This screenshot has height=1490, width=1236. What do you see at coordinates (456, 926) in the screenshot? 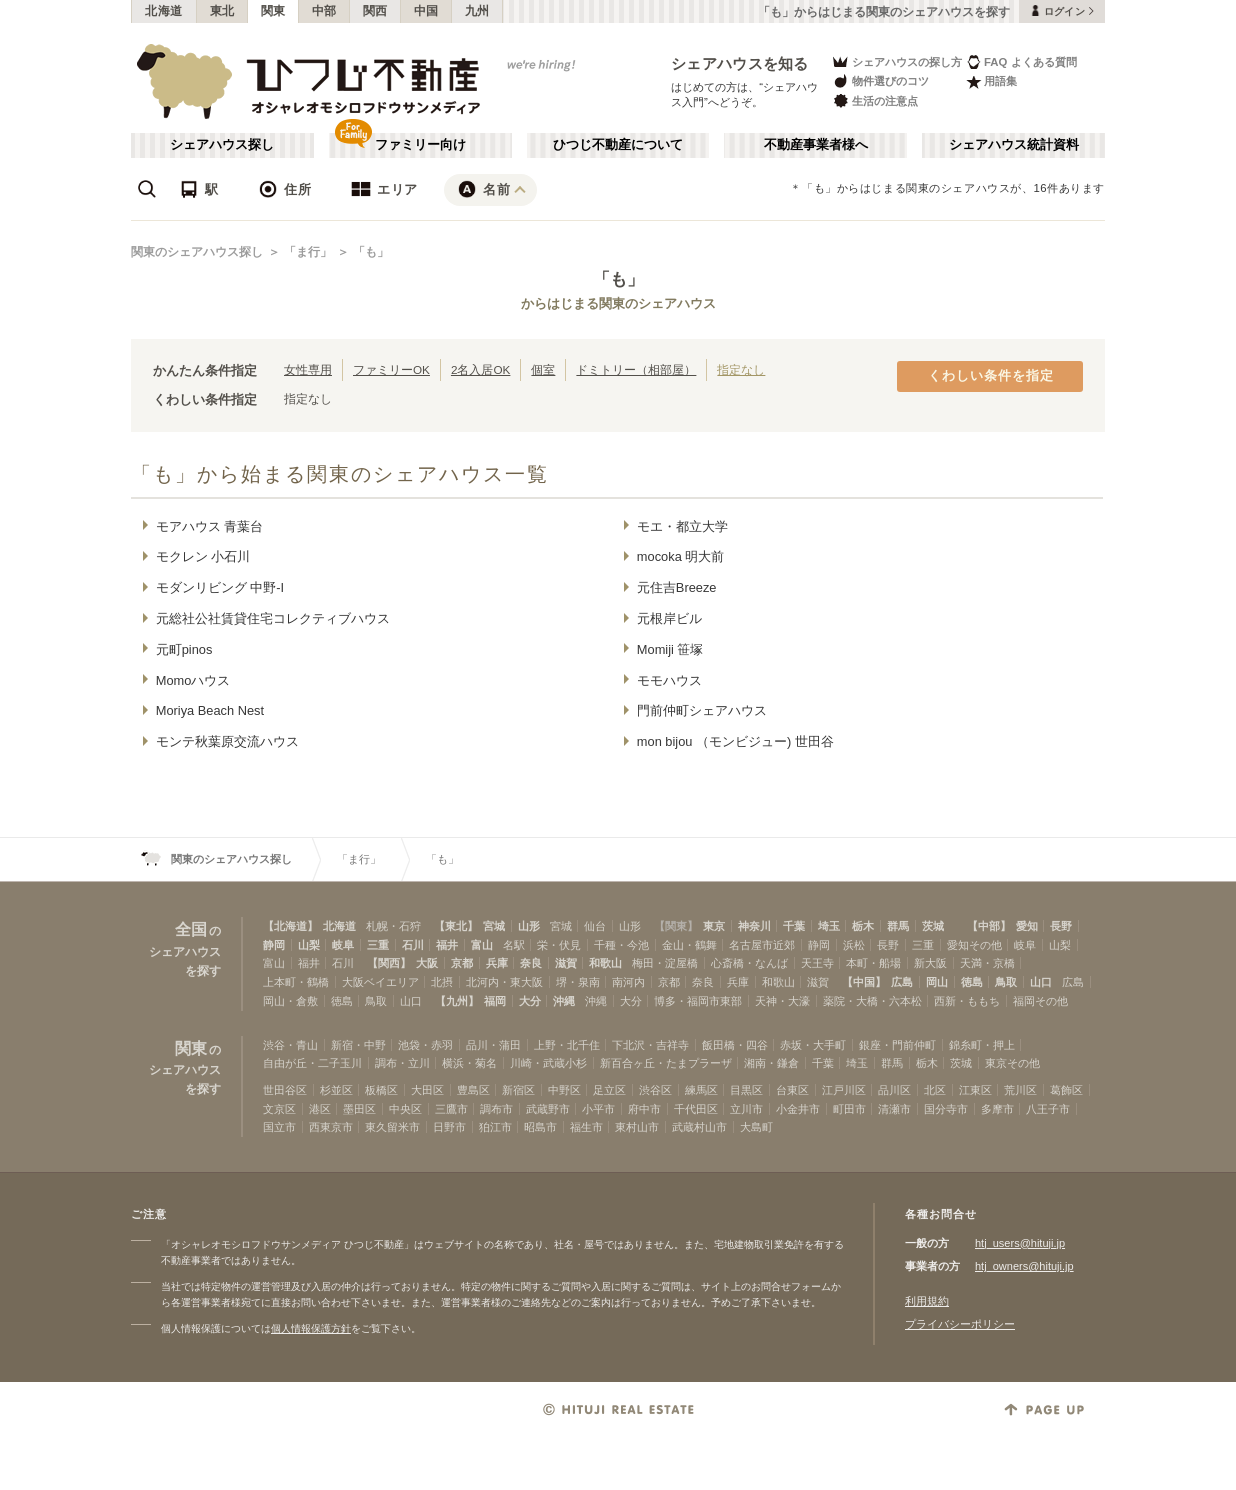
I see `【東北】` at bounding box center [456, 926].